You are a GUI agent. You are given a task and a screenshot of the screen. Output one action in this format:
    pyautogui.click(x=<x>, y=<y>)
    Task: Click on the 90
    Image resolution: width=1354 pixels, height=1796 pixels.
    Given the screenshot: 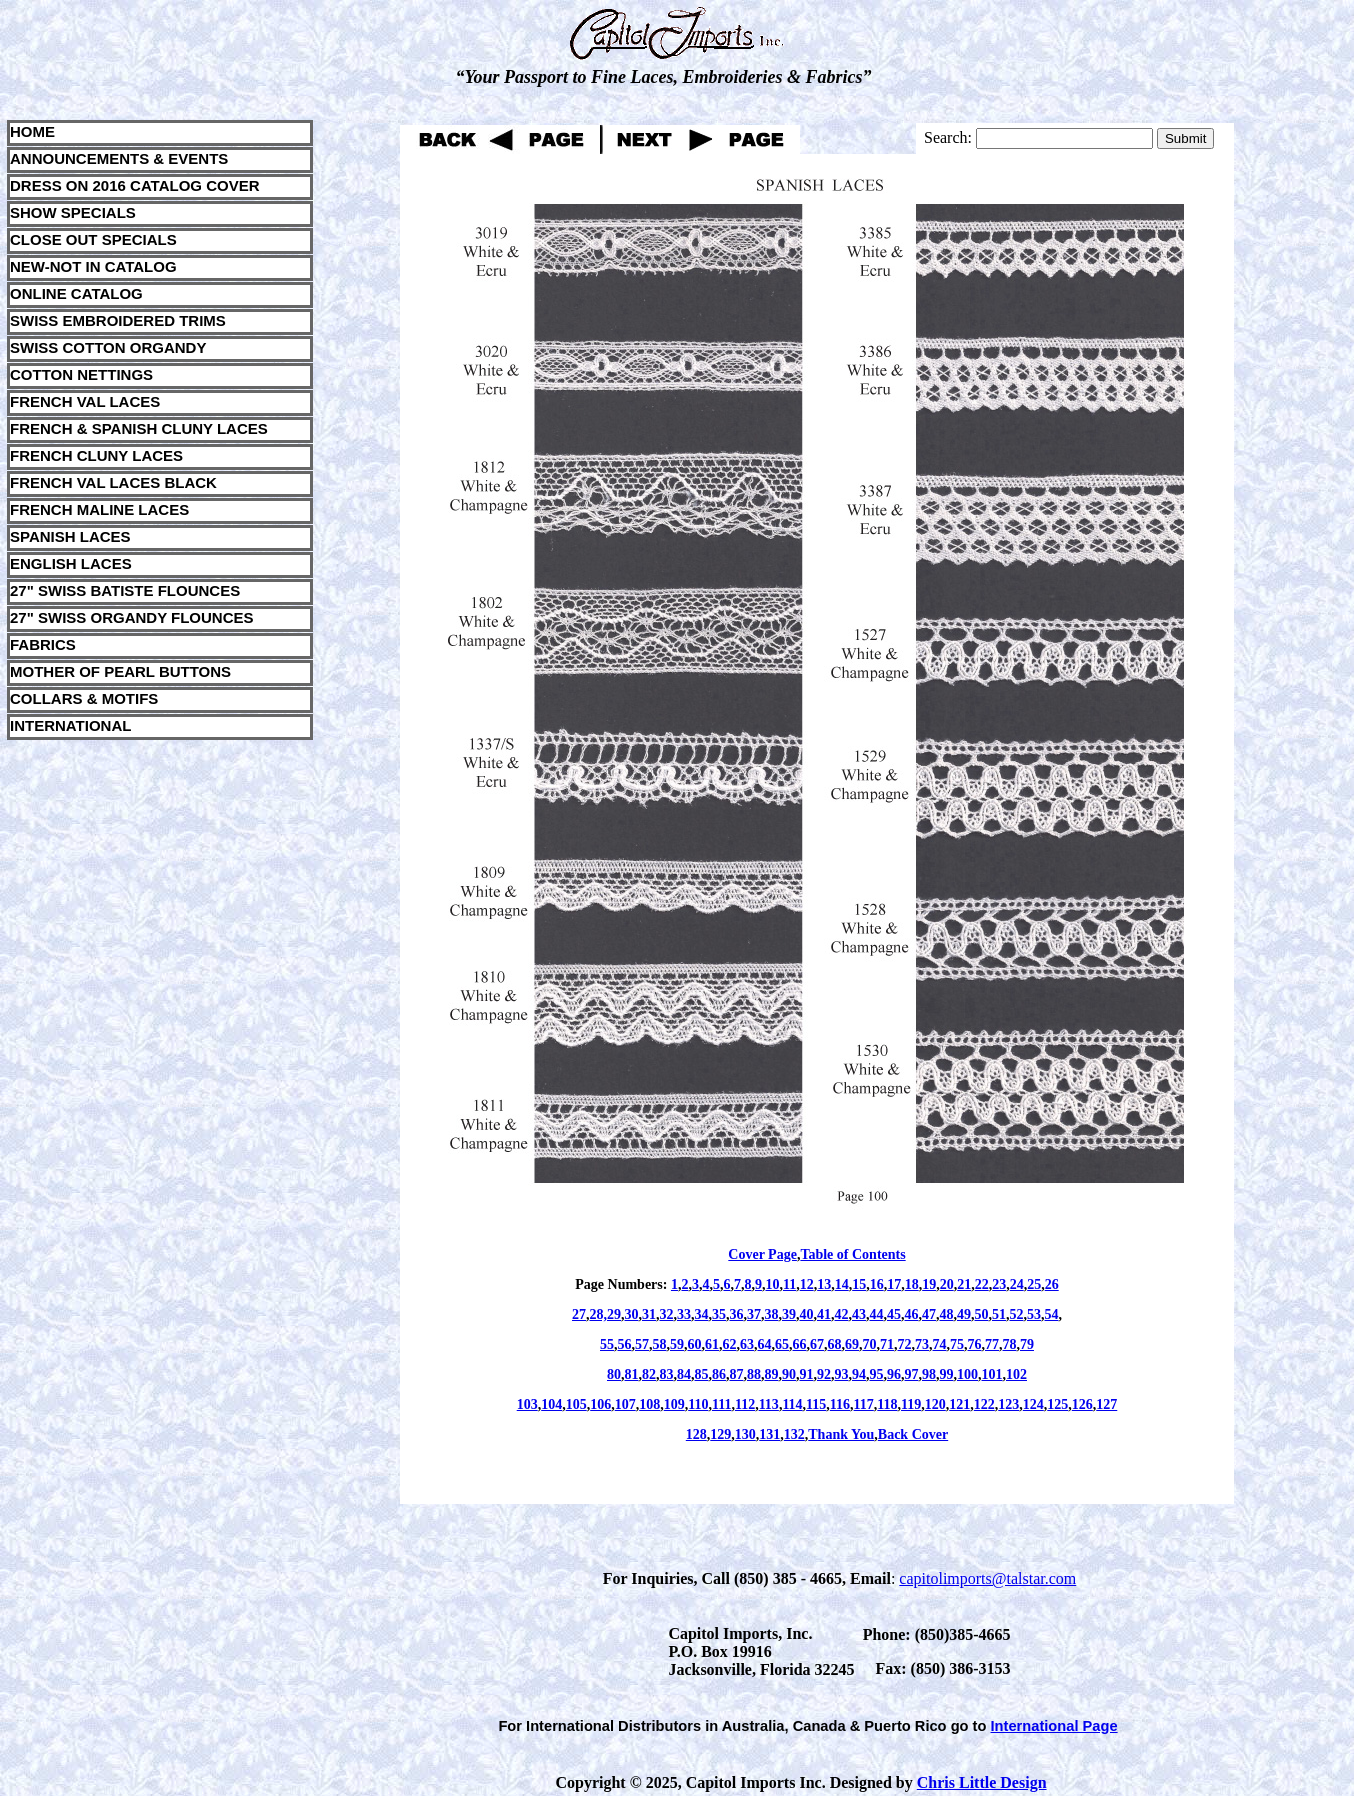 What is the action you would take?
    pyautogui.click(x=789, y=1374)
    